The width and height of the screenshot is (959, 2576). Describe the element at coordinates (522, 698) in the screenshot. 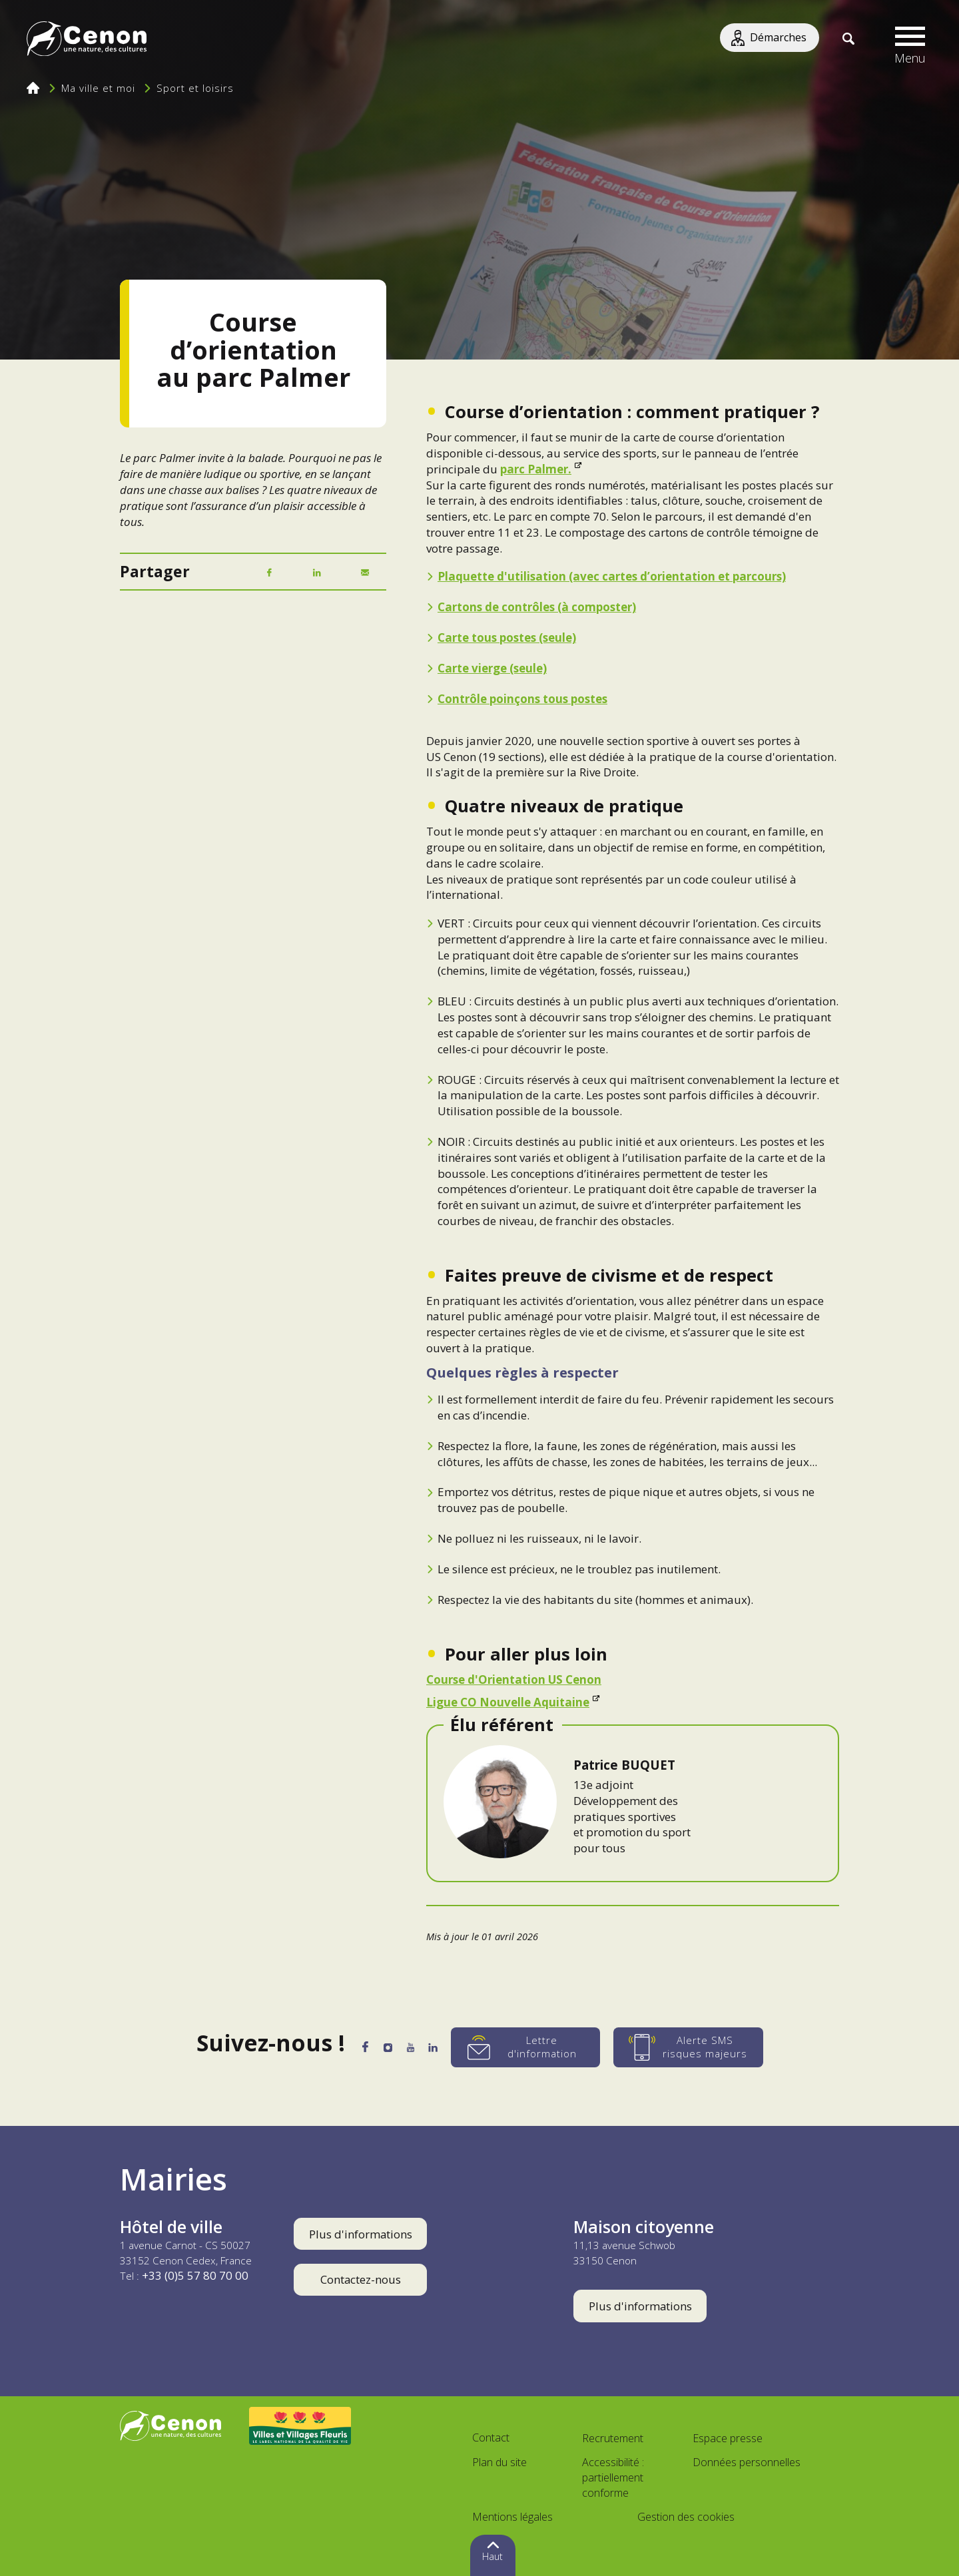

I see `Contrôle poinçons tous postes` at that location.